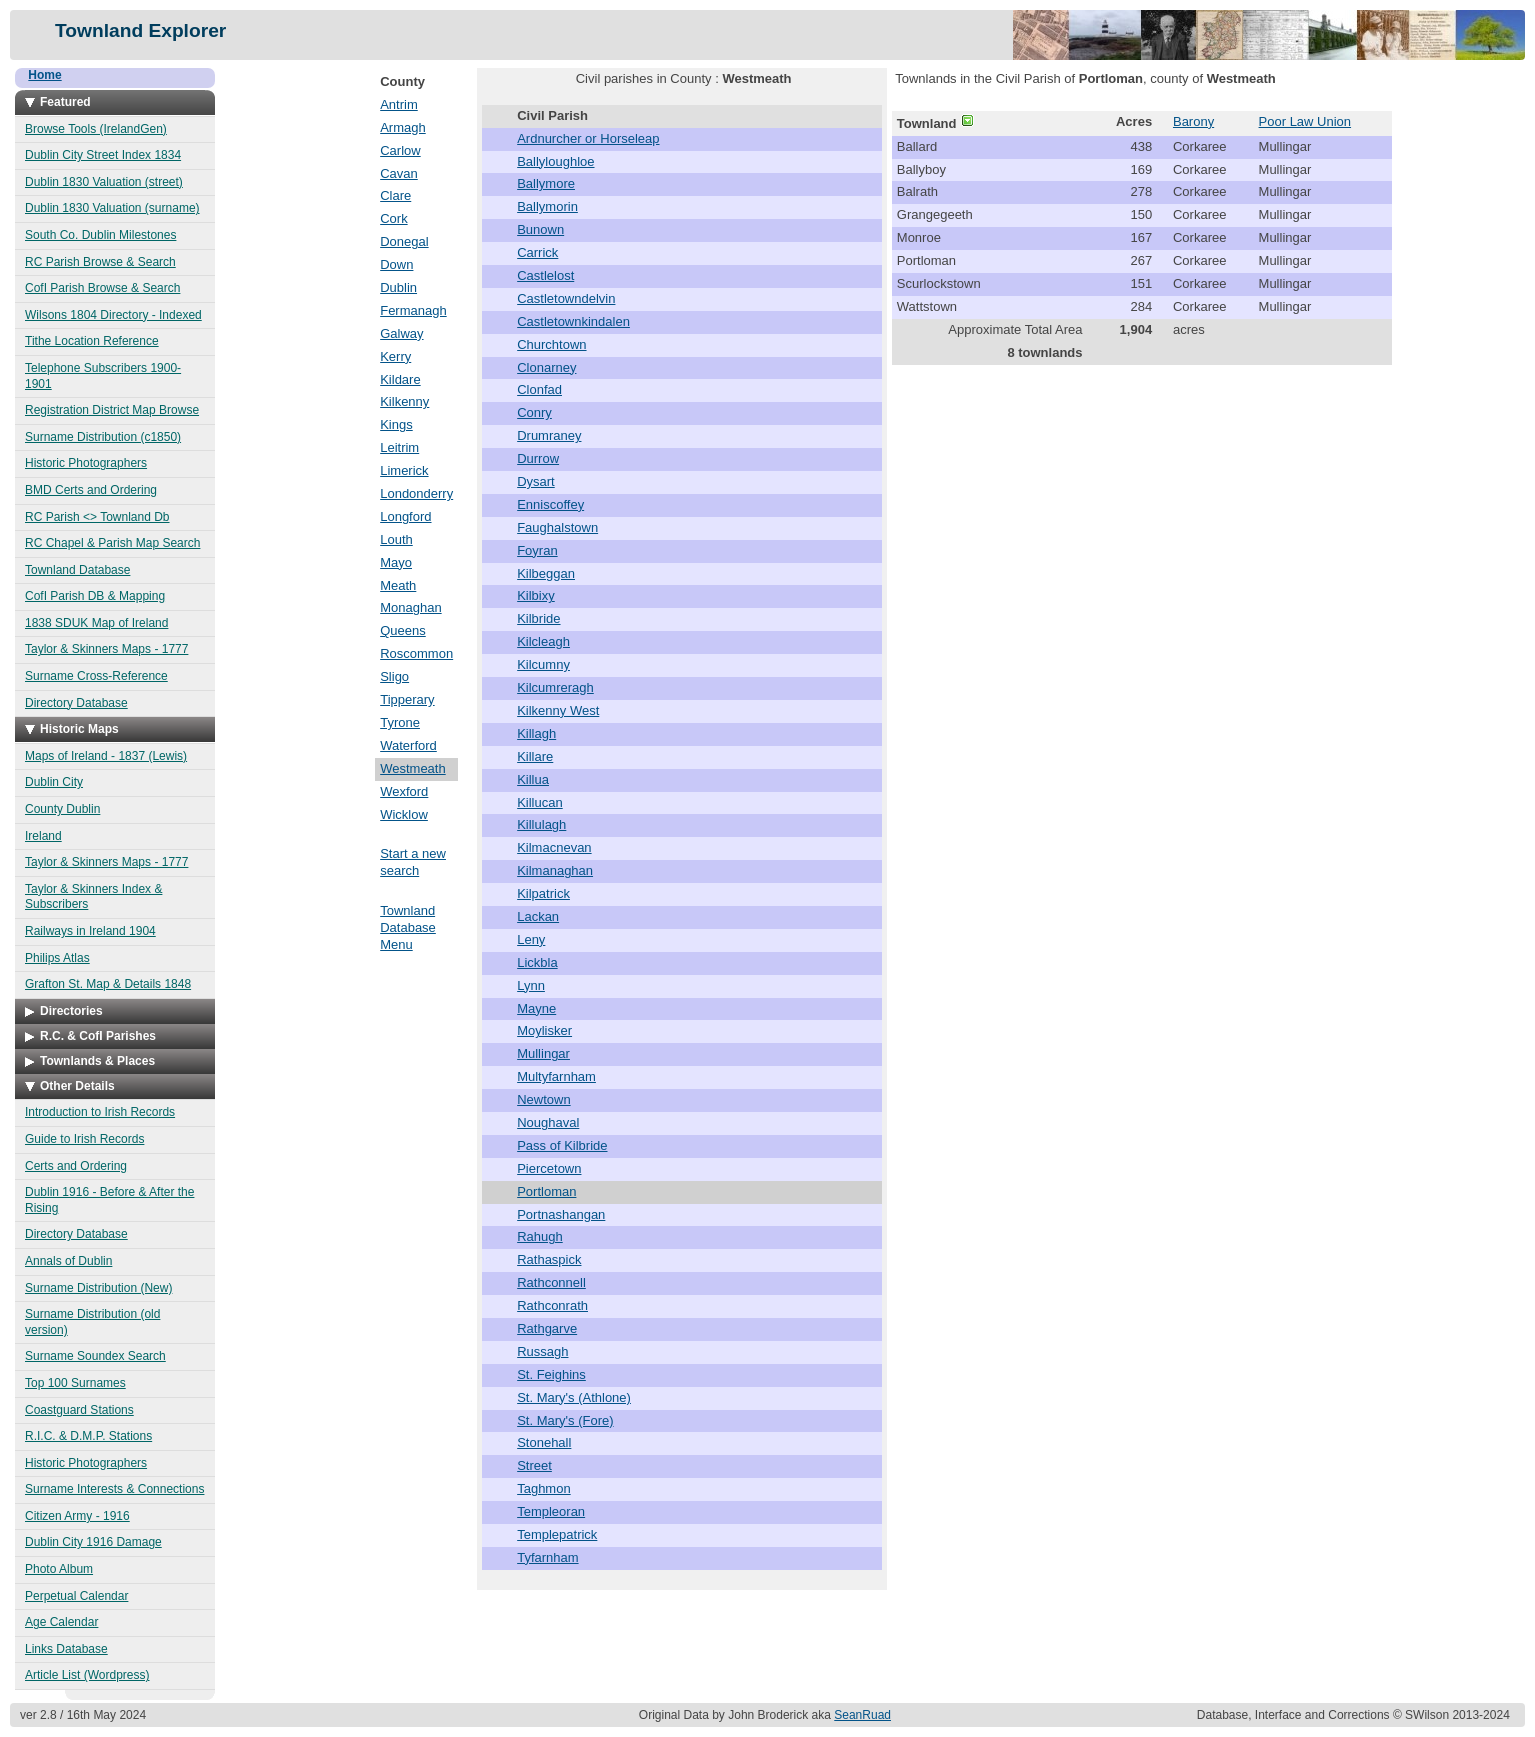  Describe the element at coordinates (93, 1542) in the screenshot. I see `Dublin City 1916 Damage` at that location.